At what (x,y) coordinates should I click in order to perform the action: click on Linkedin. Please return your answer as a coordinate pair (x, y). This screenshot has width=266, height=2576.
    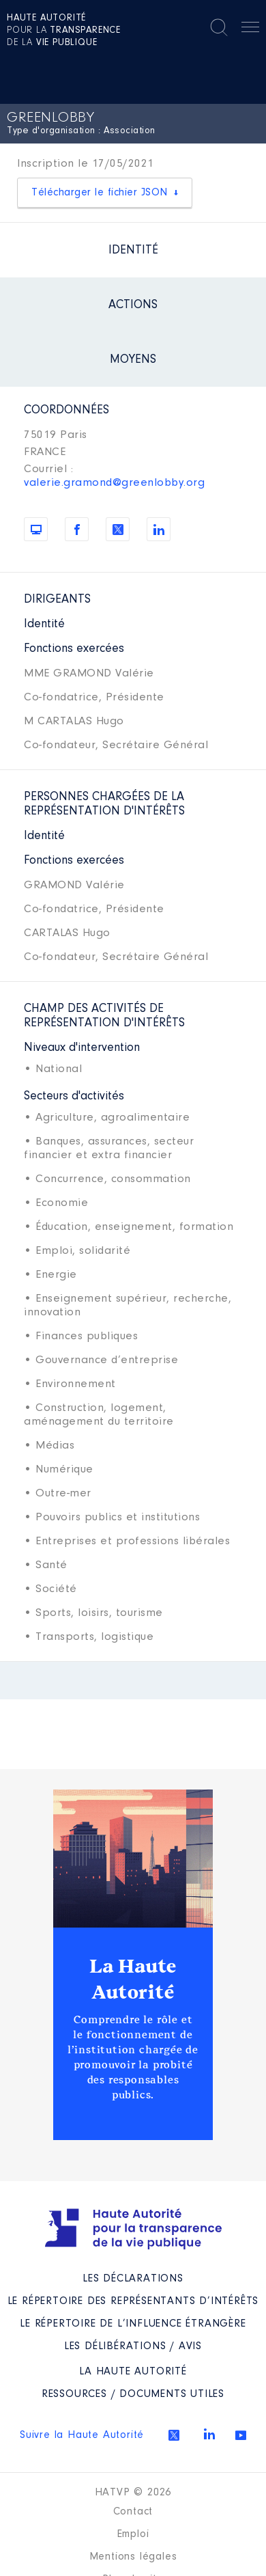
    Looking at the image, I should click on (209, 2433).